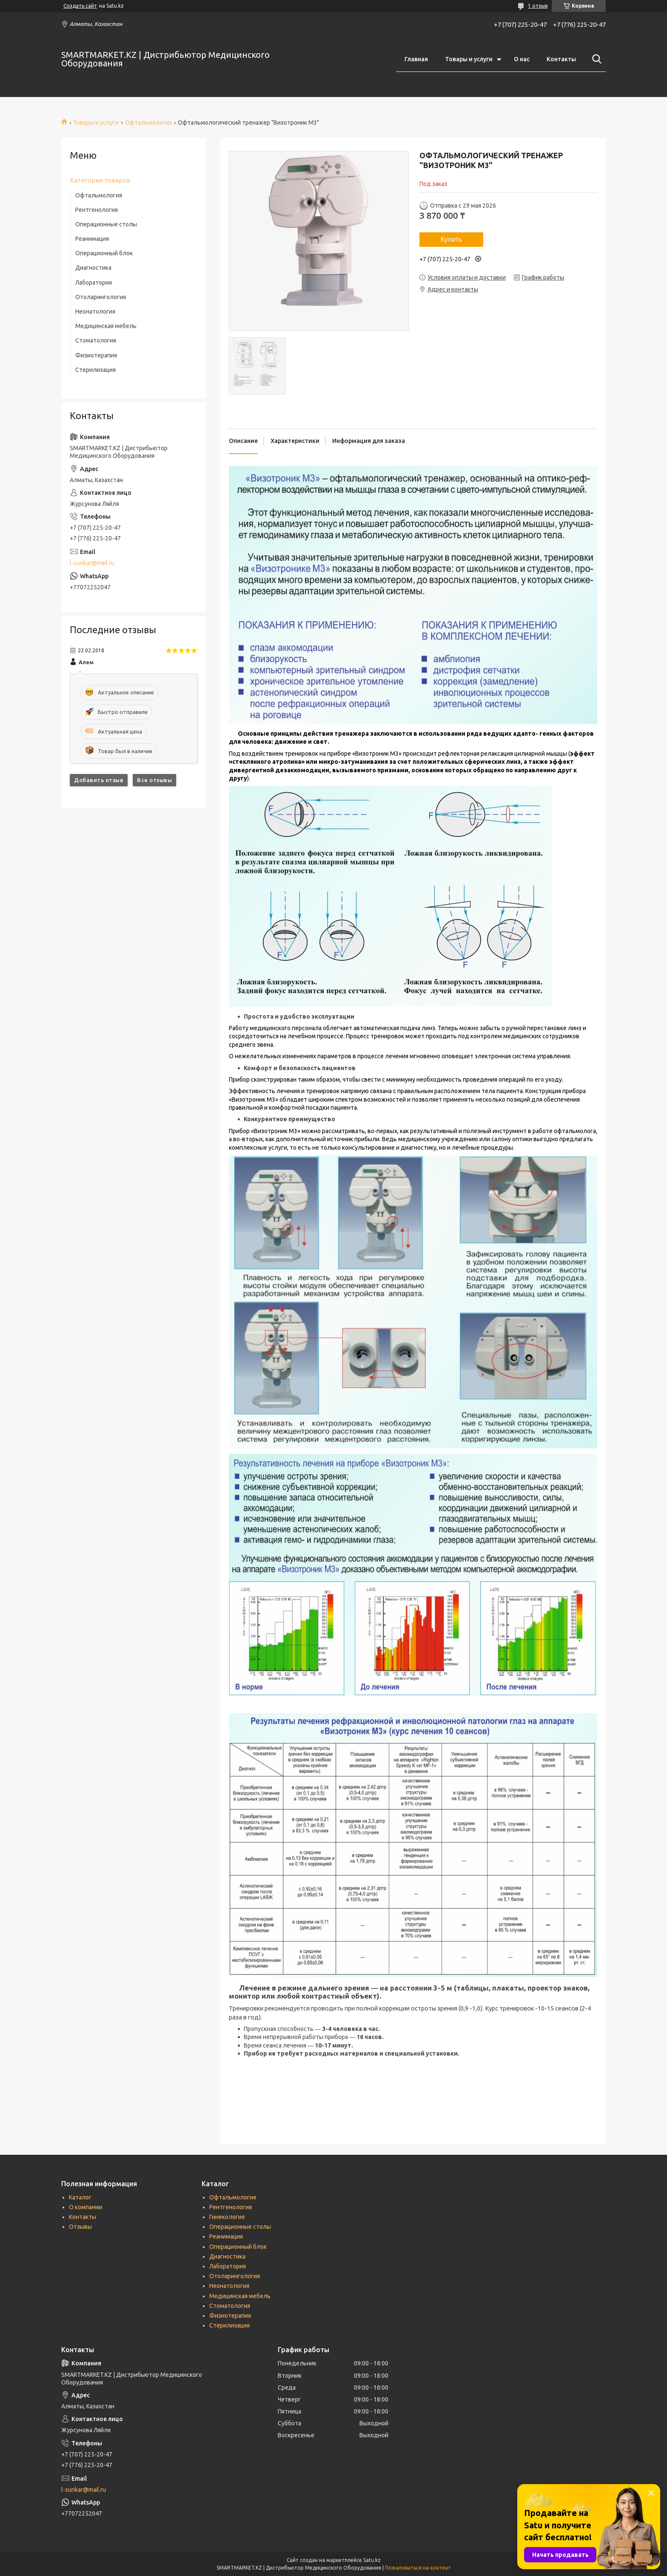 This screenshot has height=2576, width=667. I want to click on Товары и услуги, so click(469, 59).